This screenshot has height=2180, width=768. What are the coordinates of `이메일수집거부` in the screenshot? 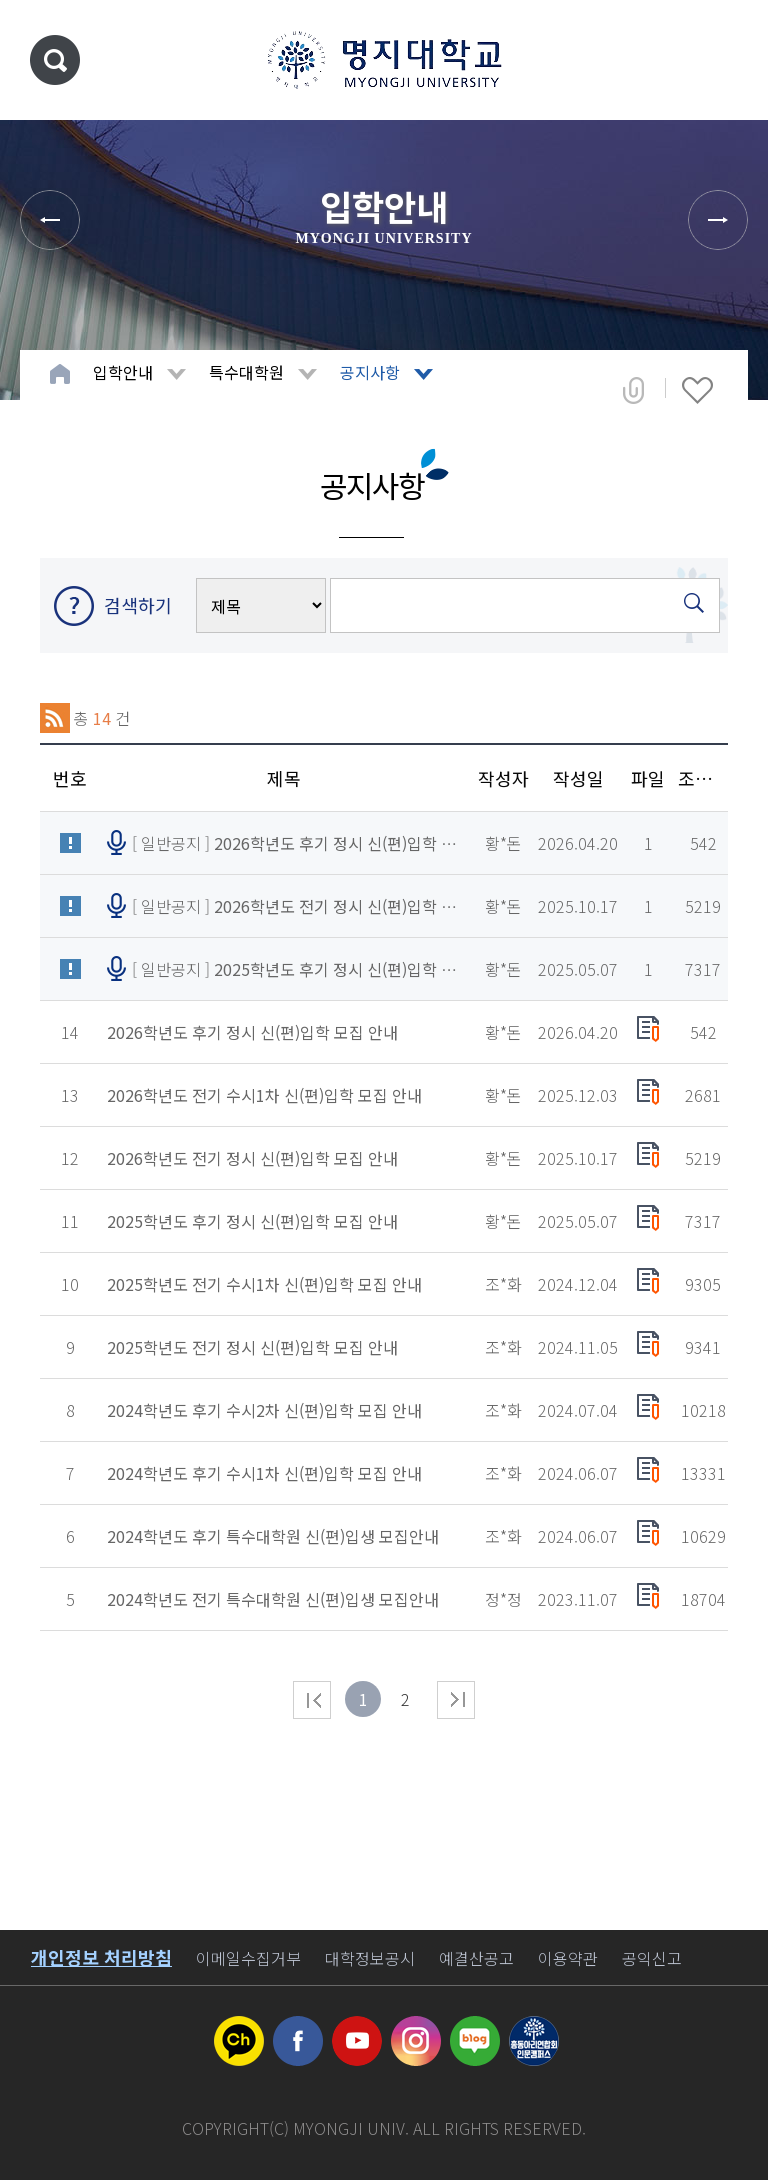 It's located at (248, 1958).